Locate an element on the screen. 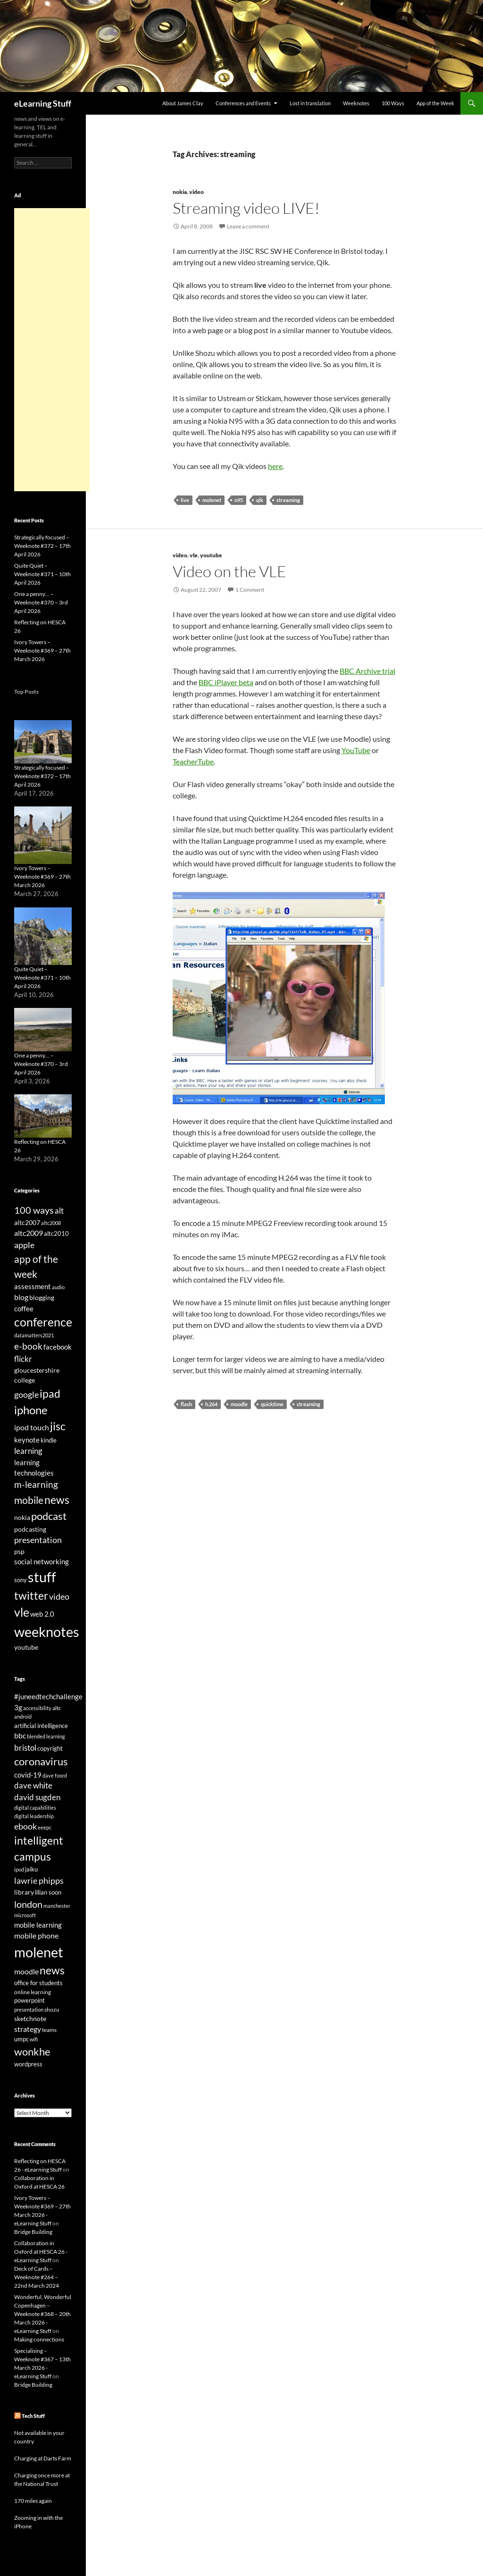  Deck of Cards – Weeknote #264 – 22nd March 2024 is located at coordinates (36, 2277).